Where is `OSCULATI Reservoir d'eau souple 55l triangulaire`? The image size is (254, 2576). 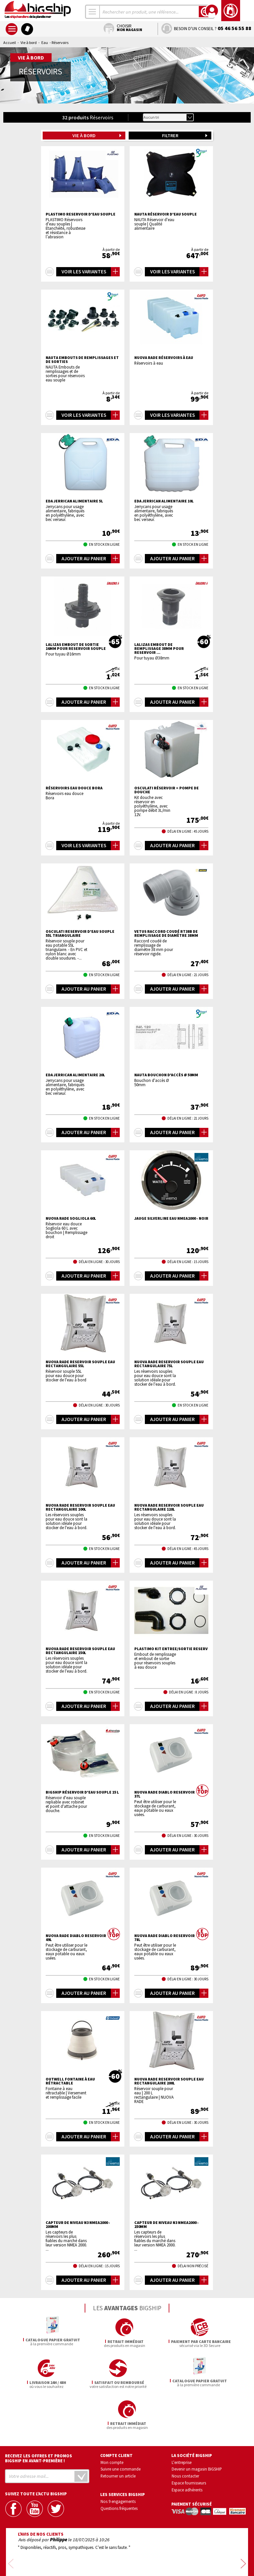
OSCULATI Reservoir d'eau souple 55l triangulaire is located at coordinates (80, 933).